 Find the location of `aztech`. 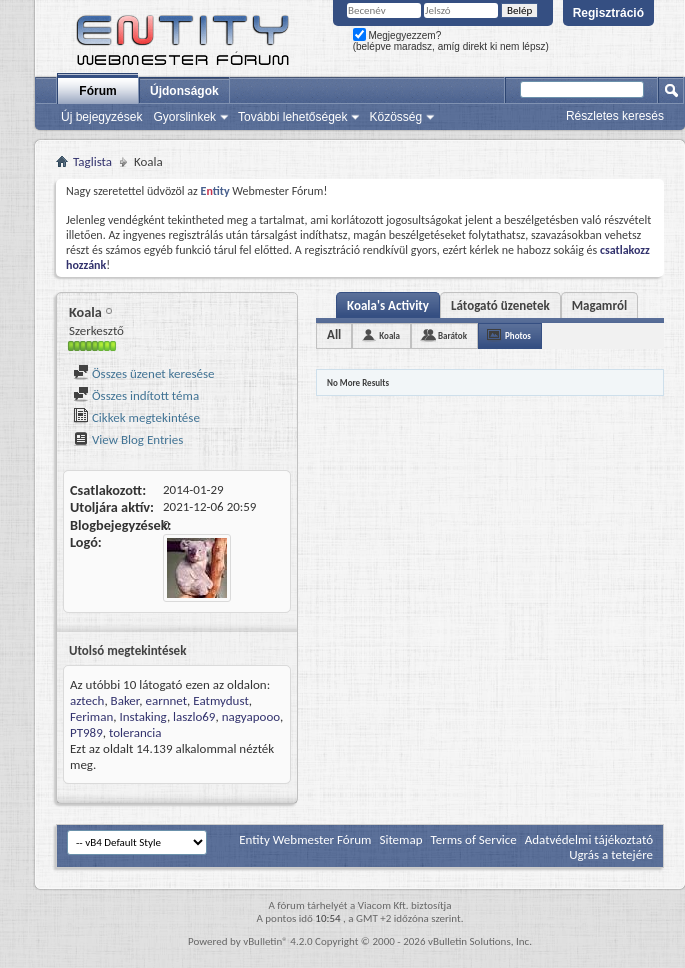

aztech is located at coordinates (87, 700).